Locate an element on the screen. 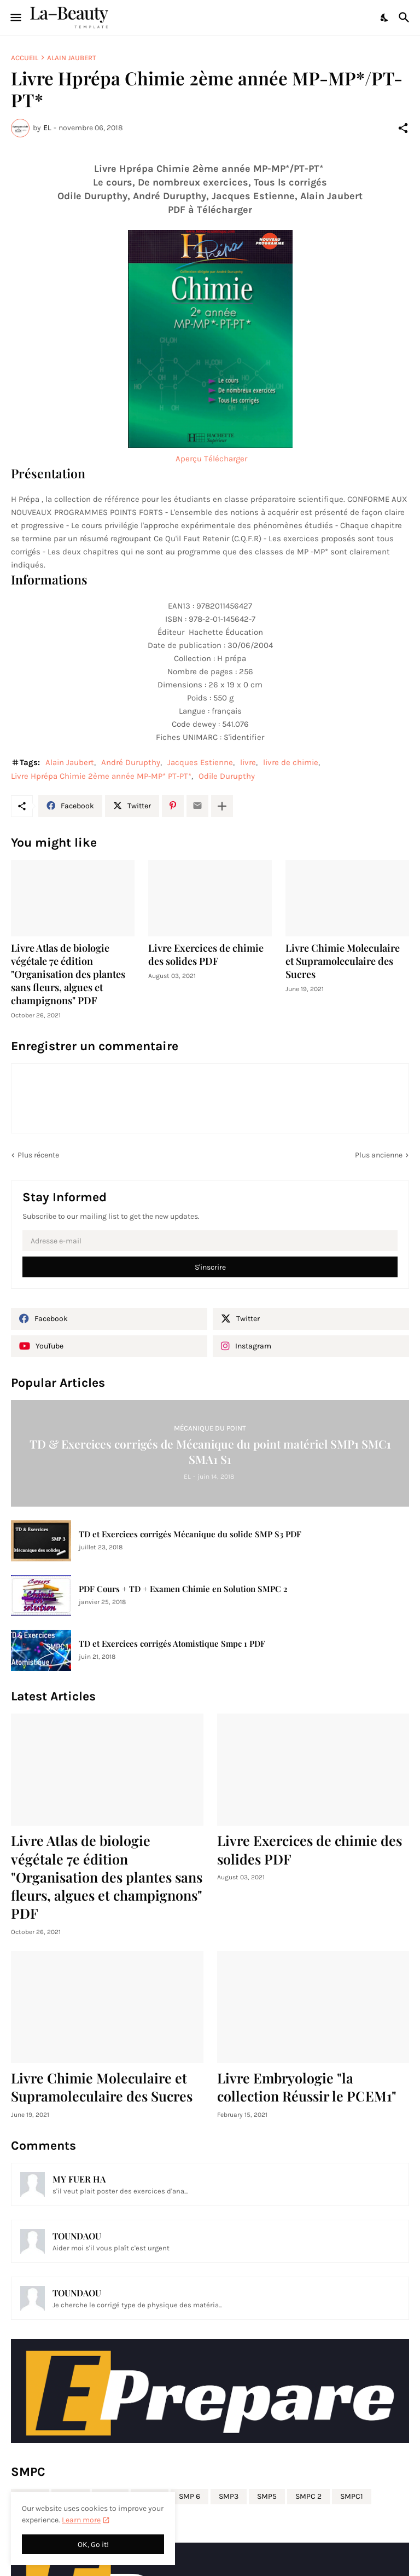 This screenshot has height=2576, width=420. Alain Jaubert is located at coordinates (71, 57).